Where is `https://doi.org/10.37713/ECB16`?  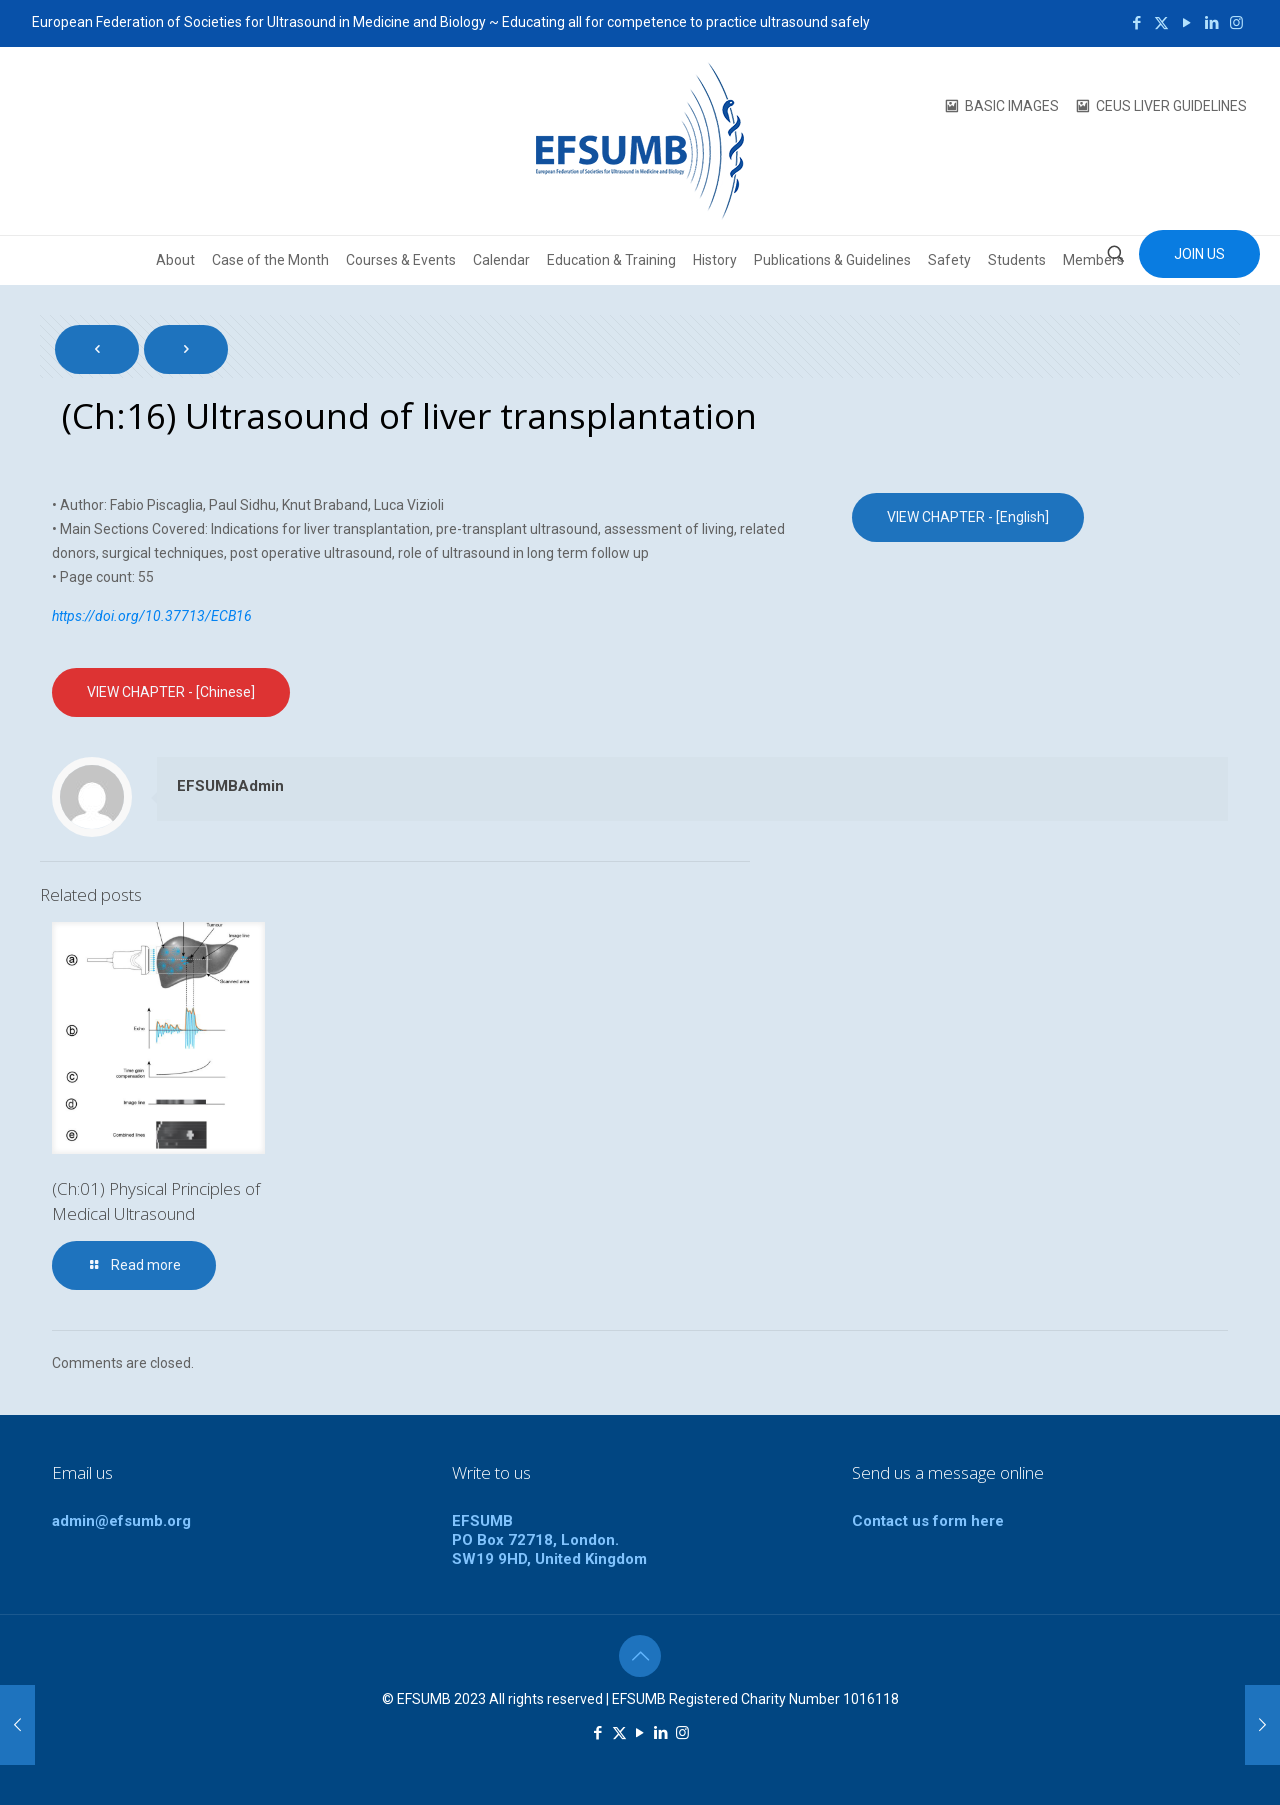 https://doi.org/10.37713/ECB16 is located at coordinates (152, 616).